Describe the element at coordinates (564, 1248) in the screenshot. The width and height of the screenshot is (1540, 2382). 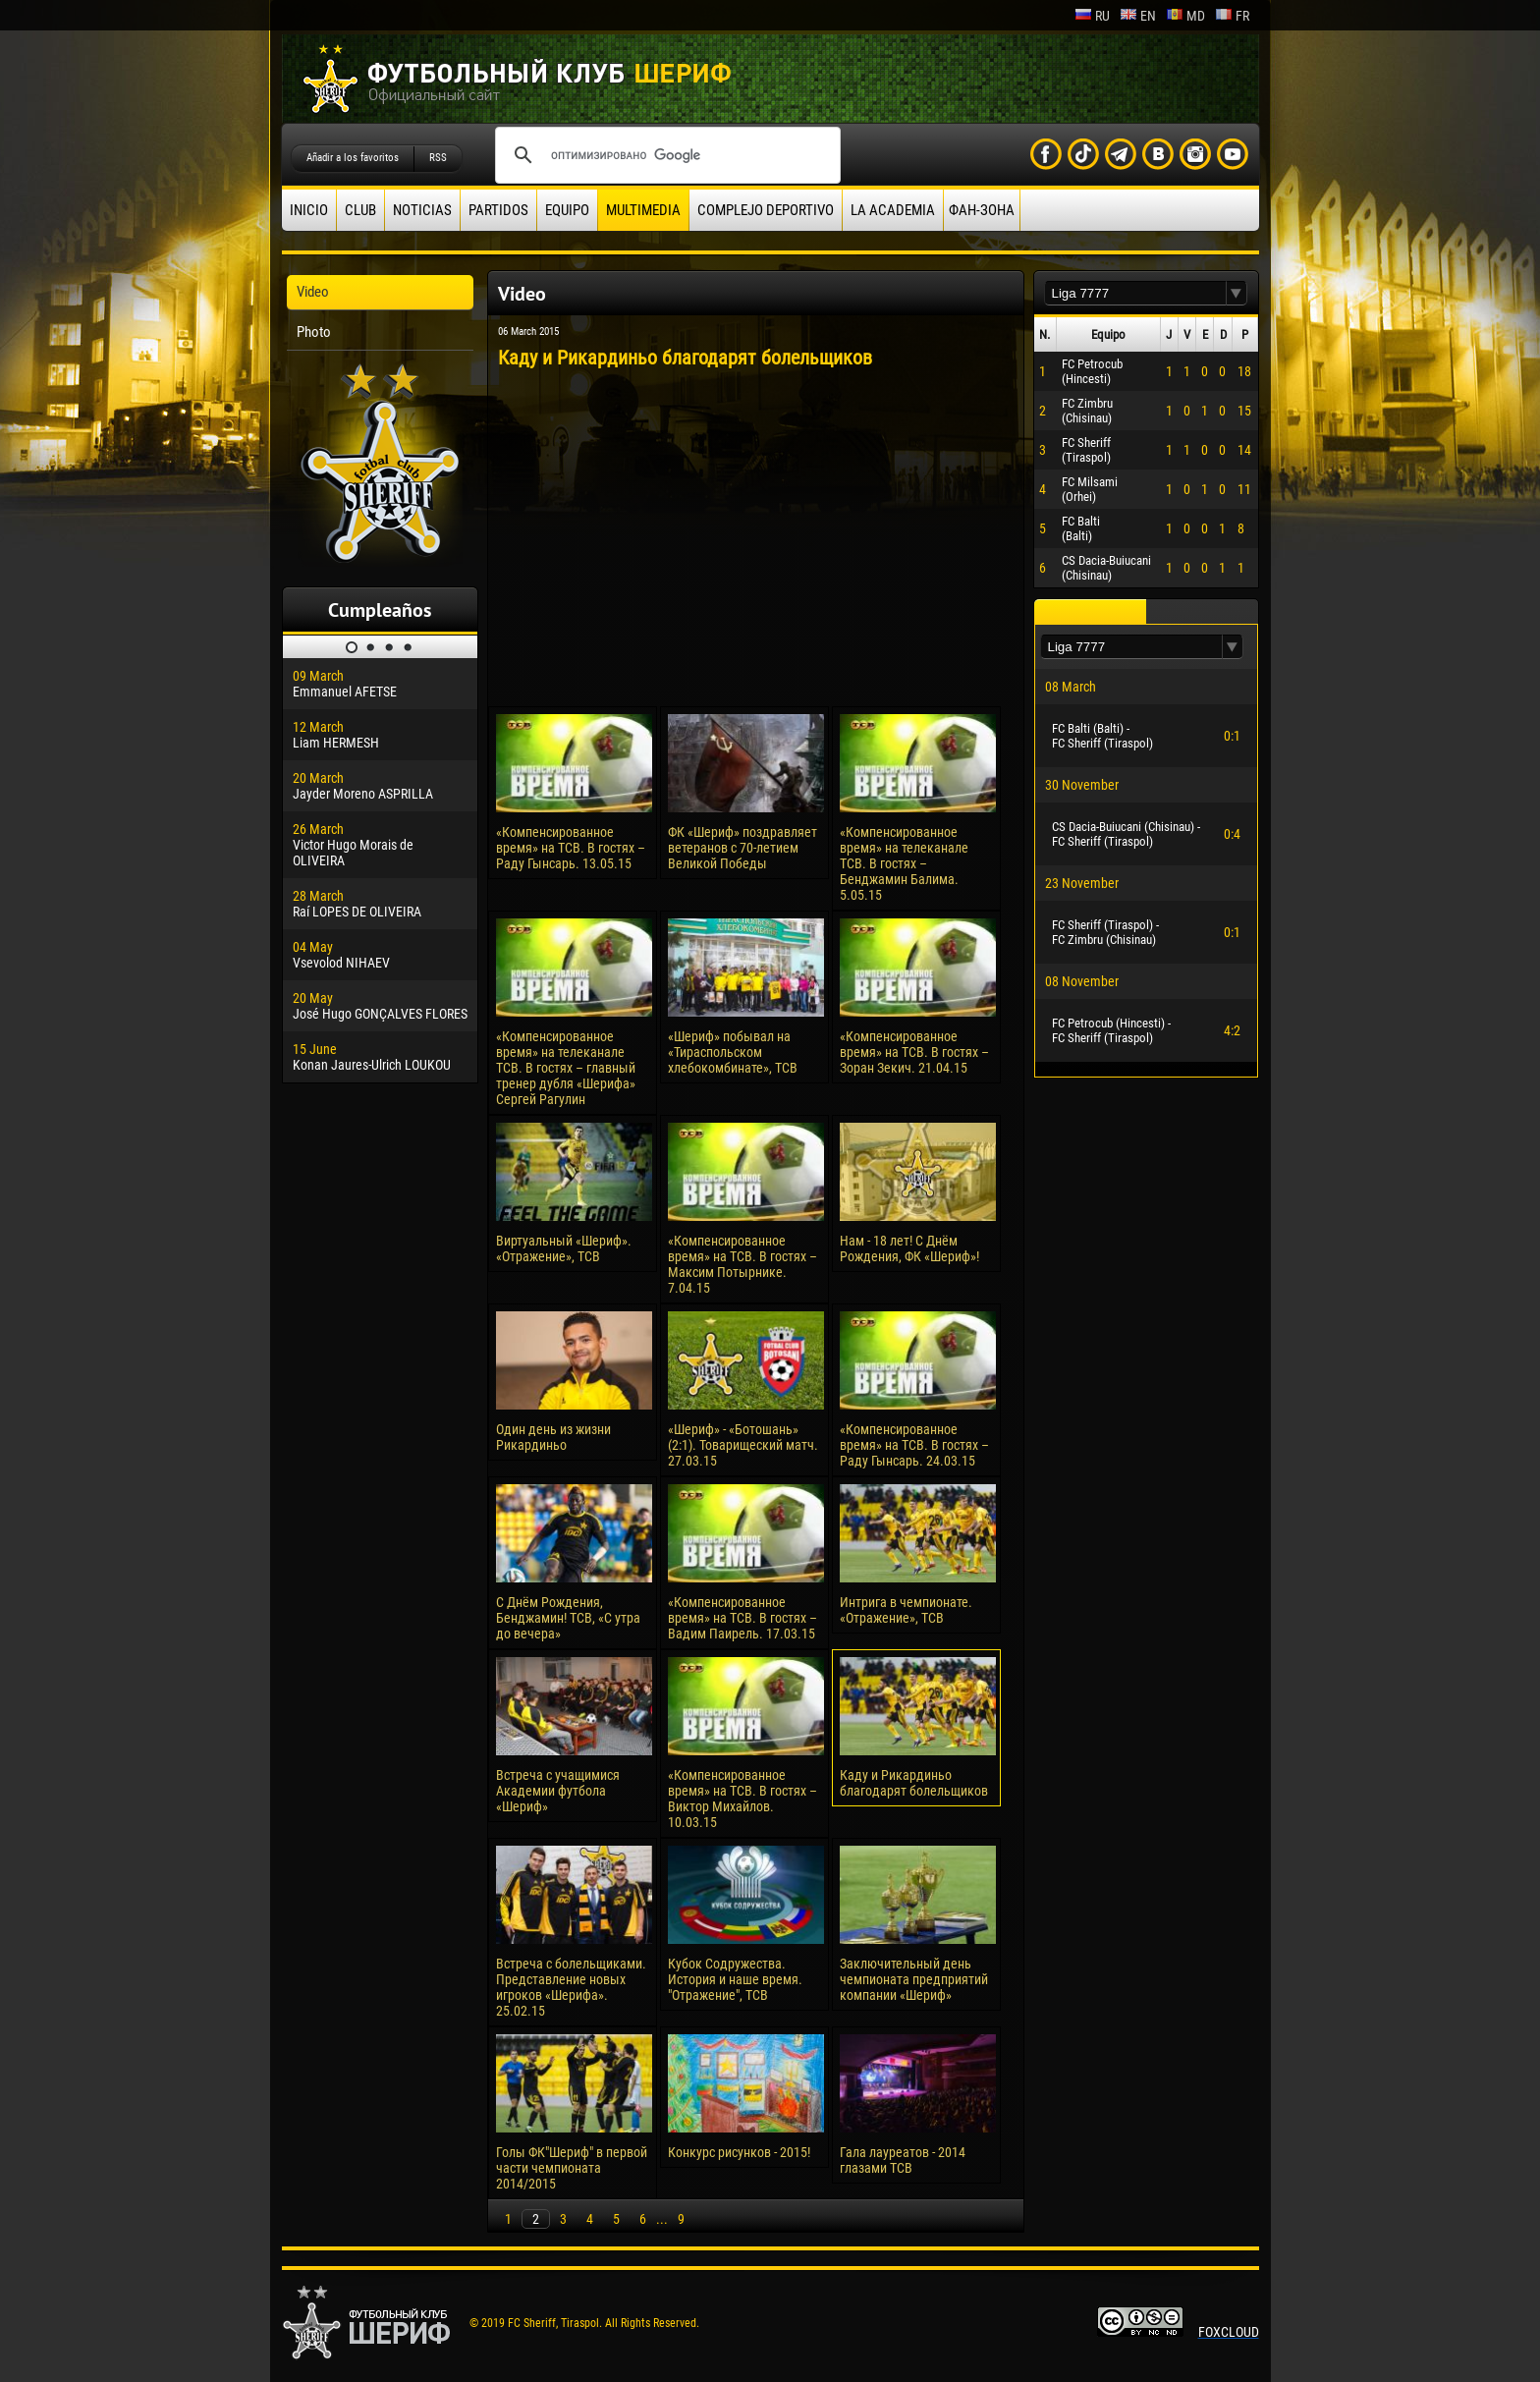
I see `Виртуальный «Шериф». «Отражение», ТСВ` at that location.